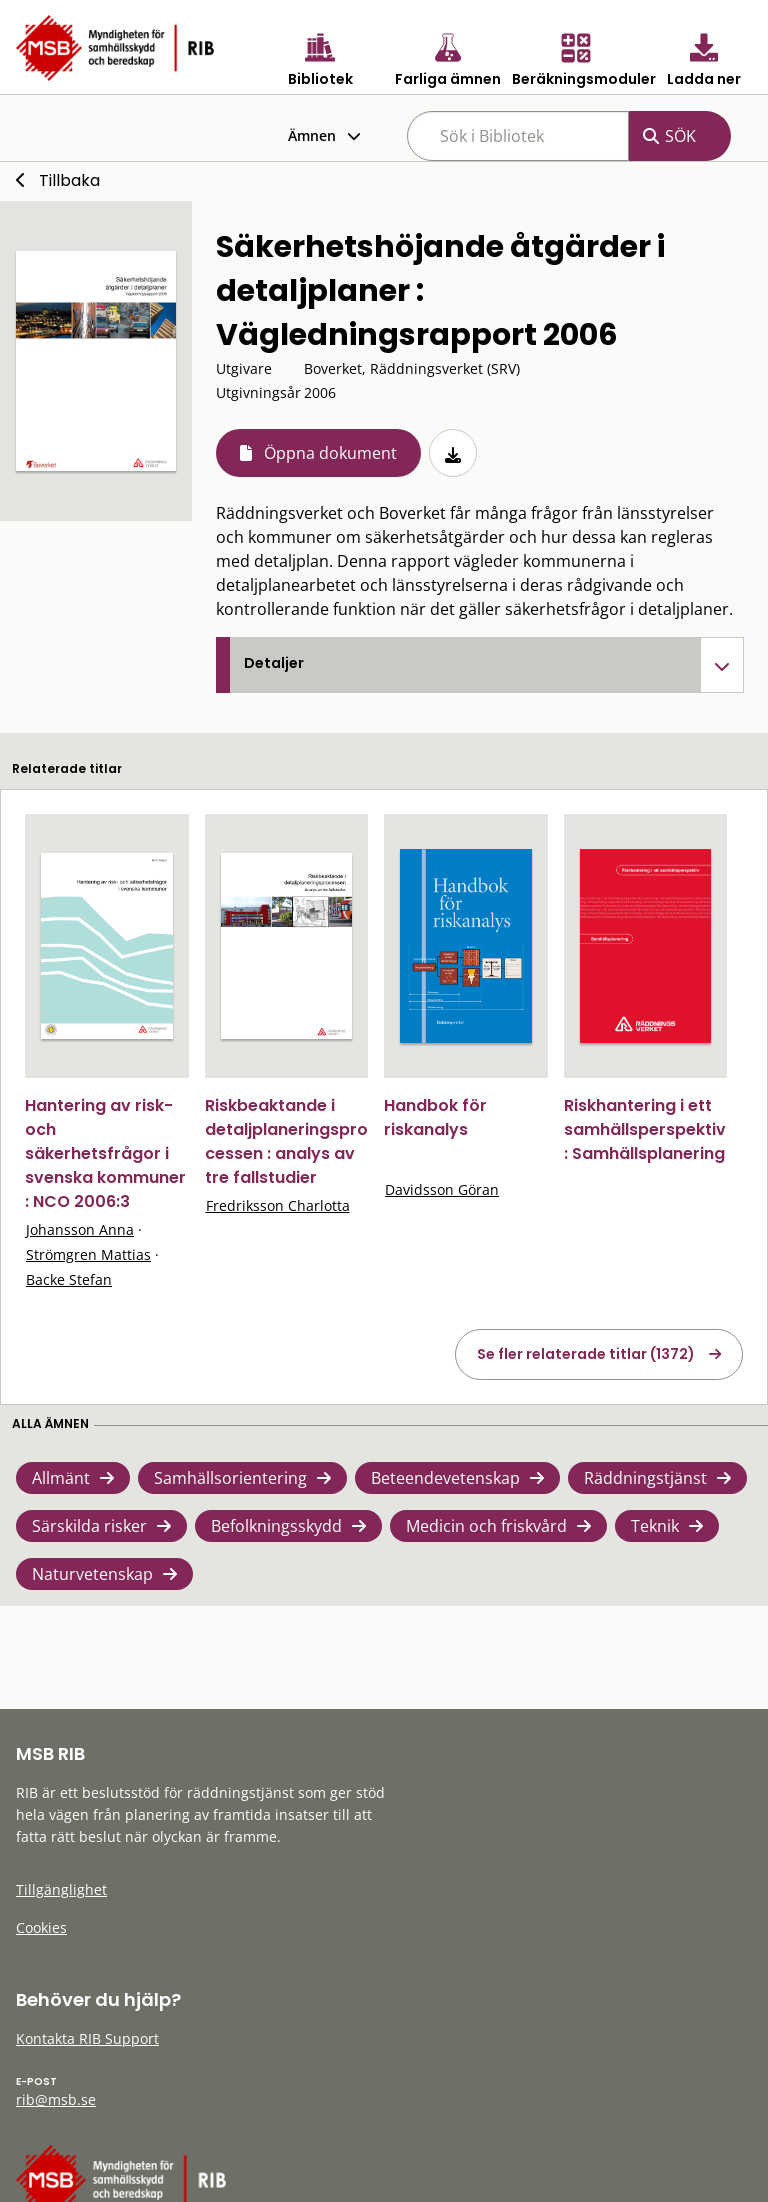  I want to click on Handbok för riskanalys, so click(435, 1117).